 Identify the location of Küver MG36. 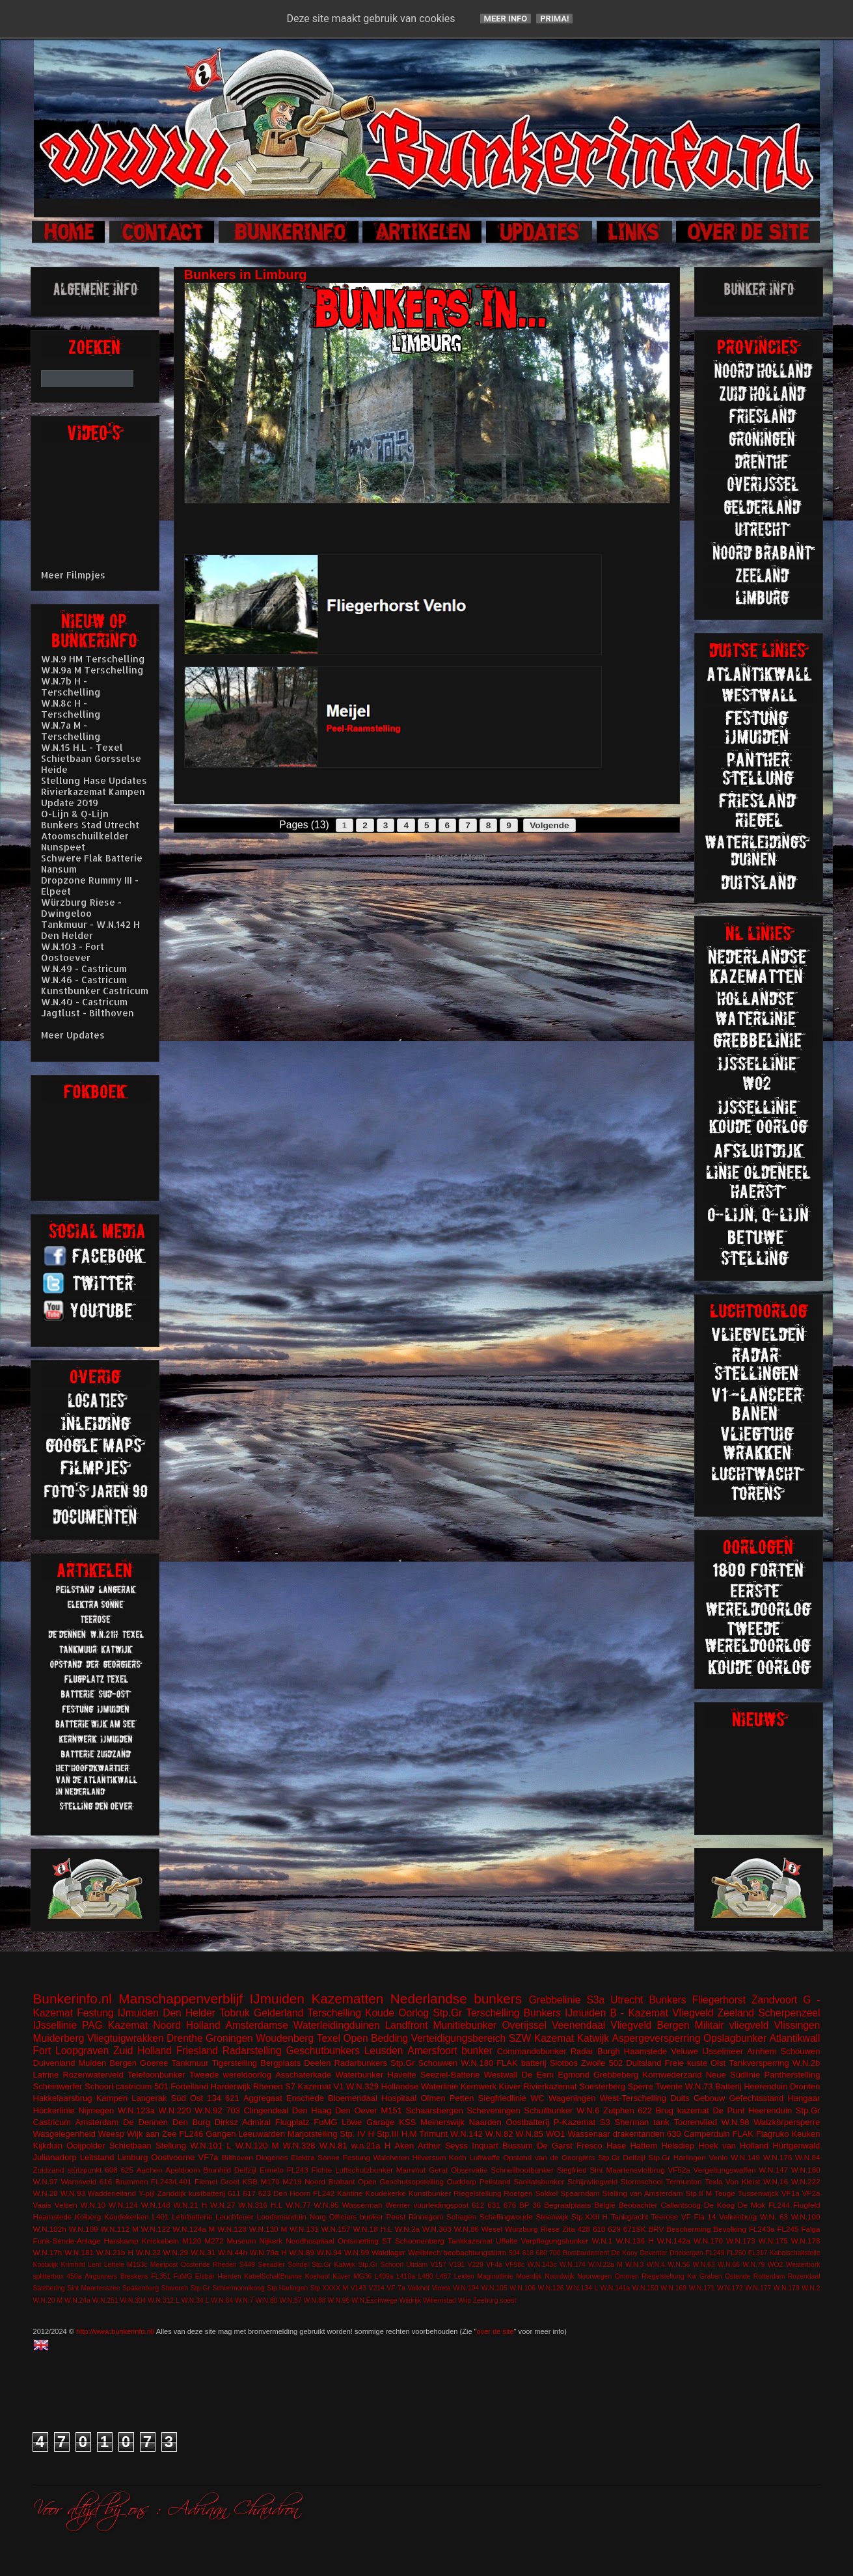
(352, 2276).